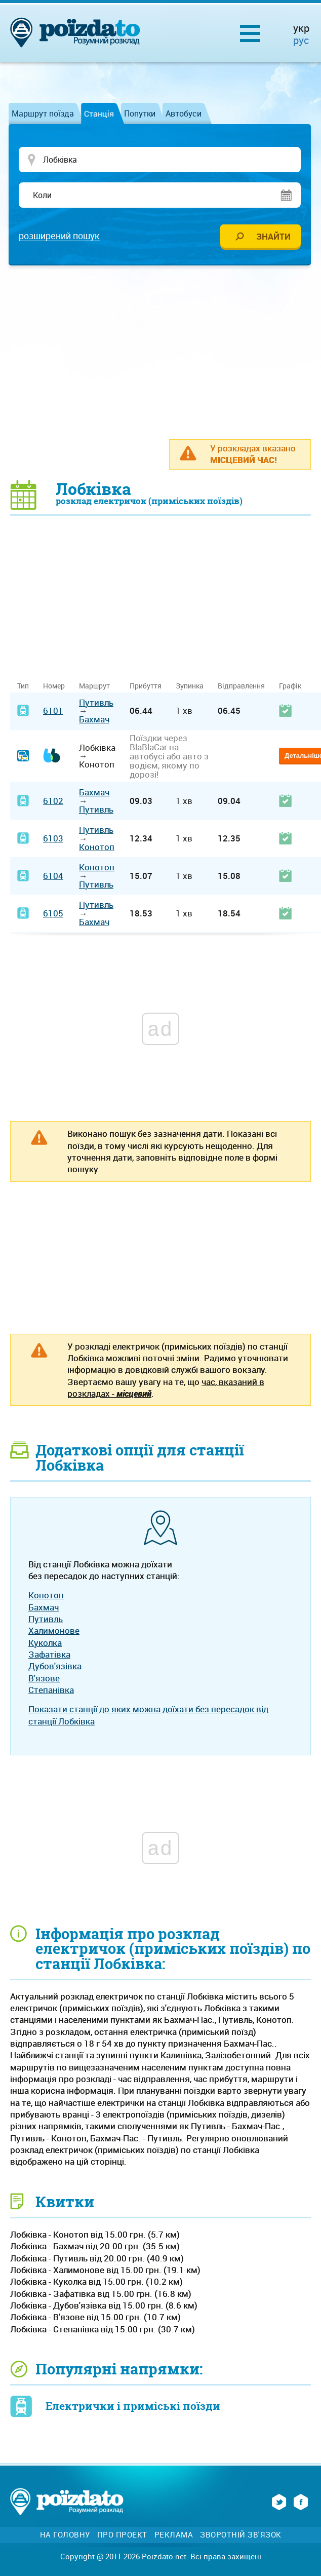 Image resolution: width=321 pixels, height=2576 pixels. I want to click on 6103, so click(53, 838).